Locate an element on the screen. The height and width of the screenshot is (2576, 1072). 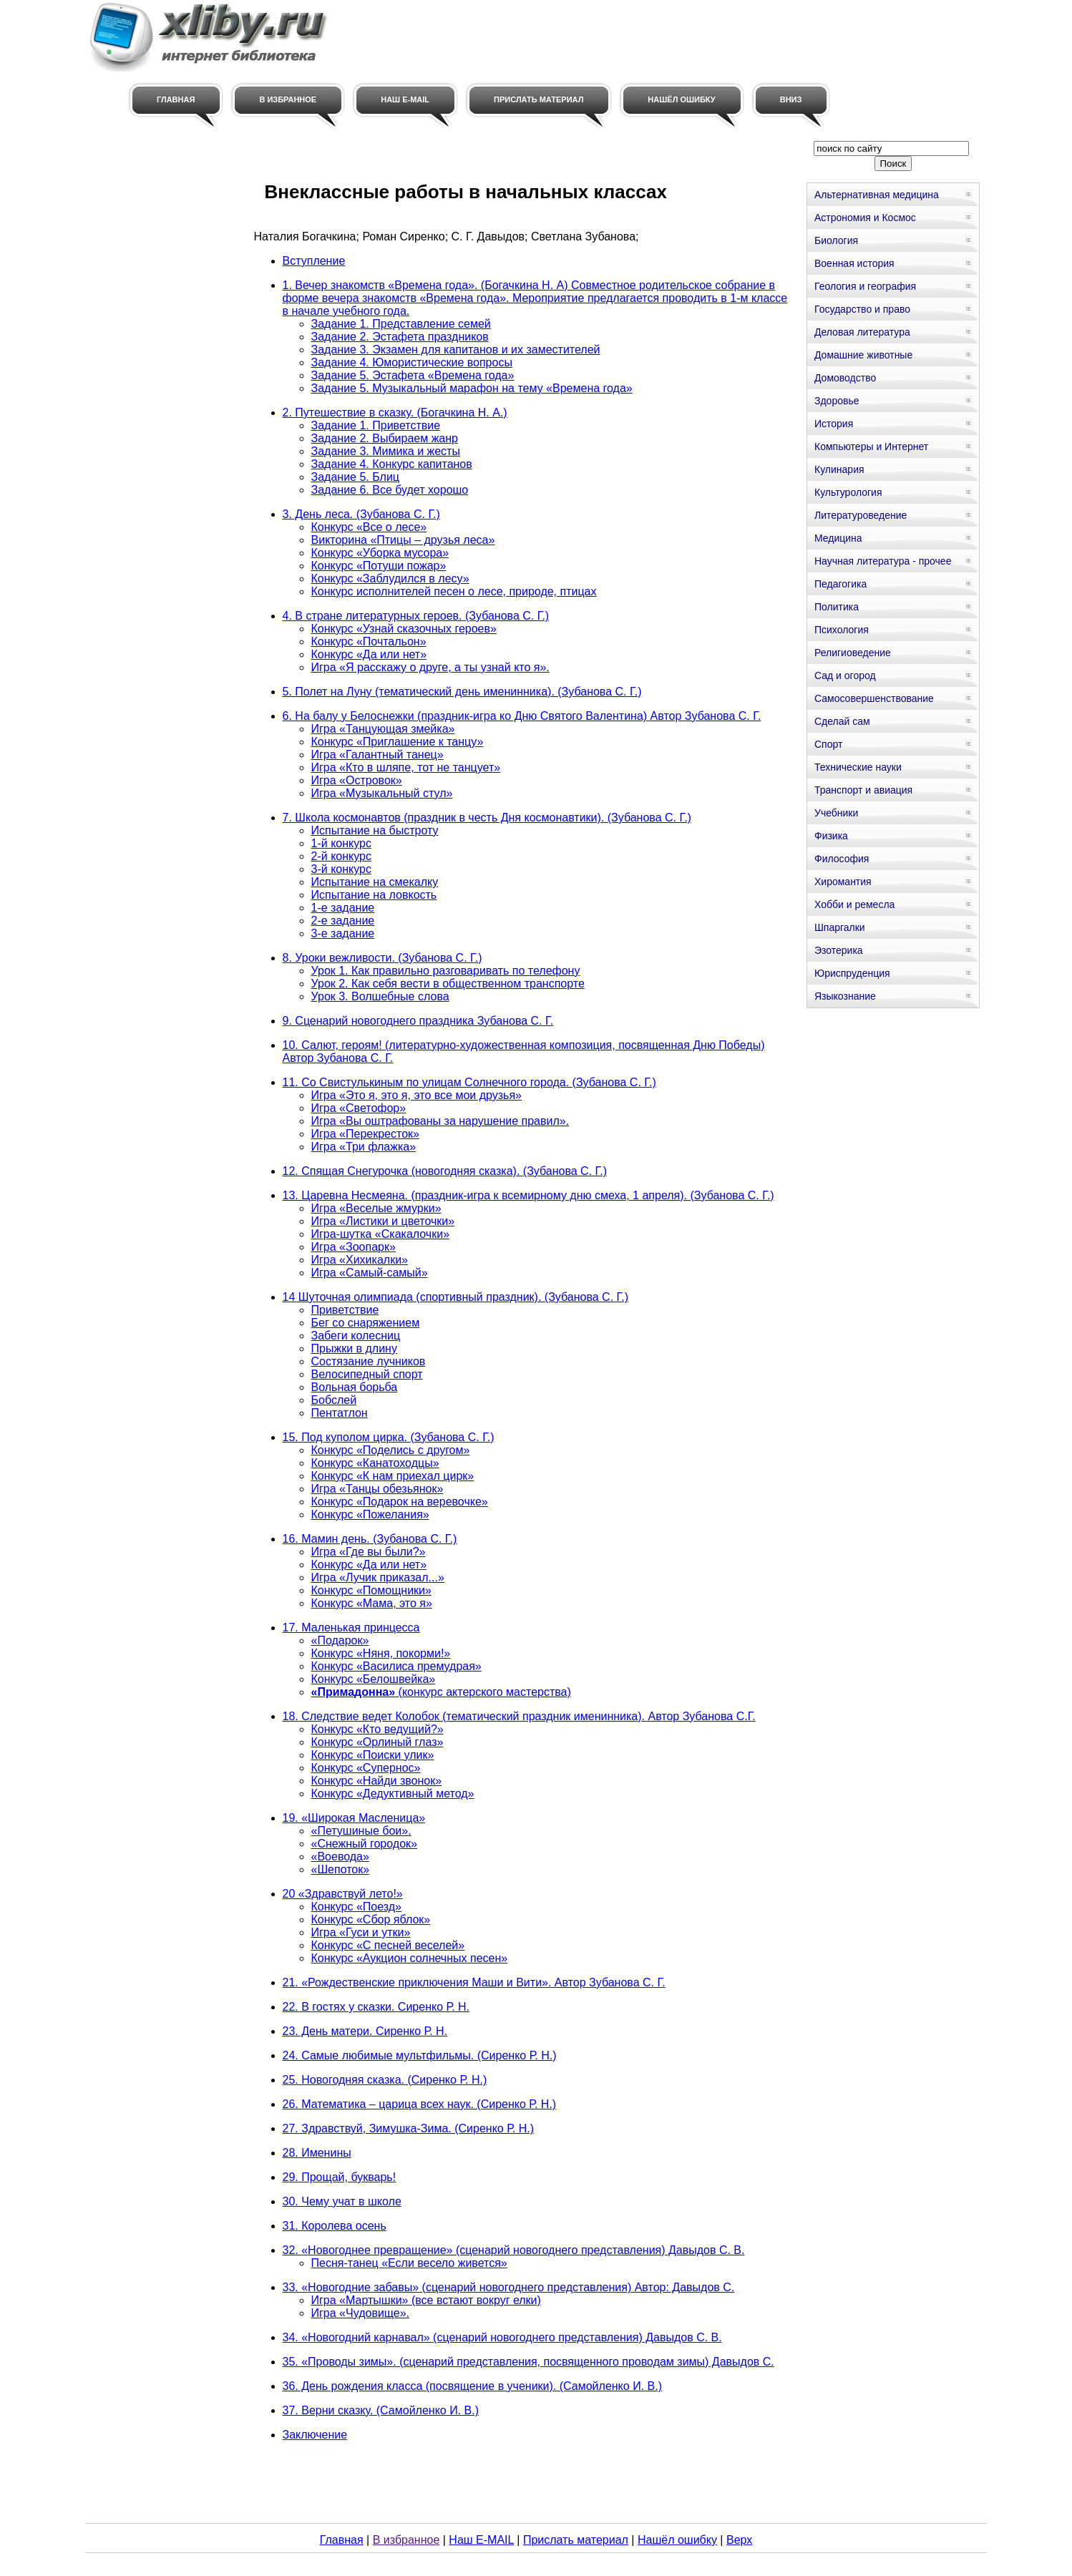
Хиромантия is located at coordinates (843, 881).